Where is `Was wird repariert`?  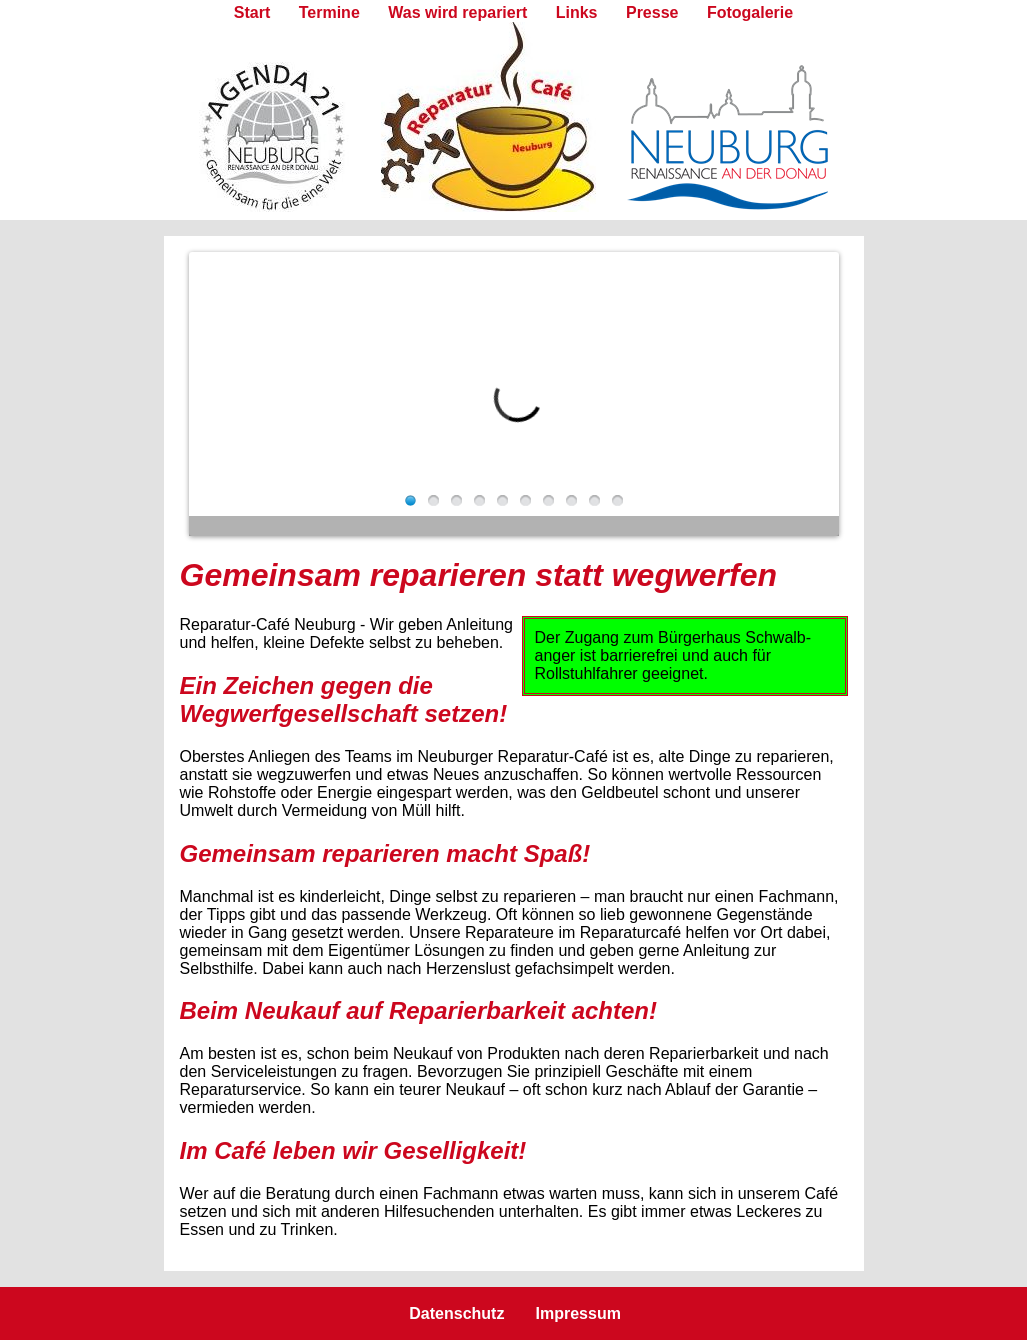 Was wird repariert is located at coordinates (457, 12).